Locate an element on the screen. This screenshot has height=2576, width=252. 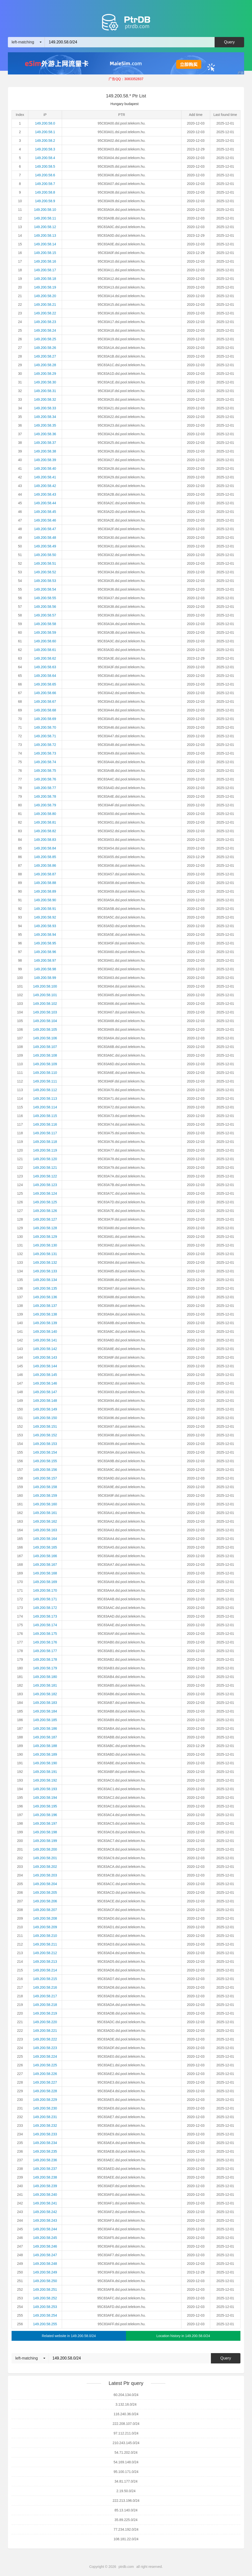
149.200.58.185 is located at coordinates (45, 1720).